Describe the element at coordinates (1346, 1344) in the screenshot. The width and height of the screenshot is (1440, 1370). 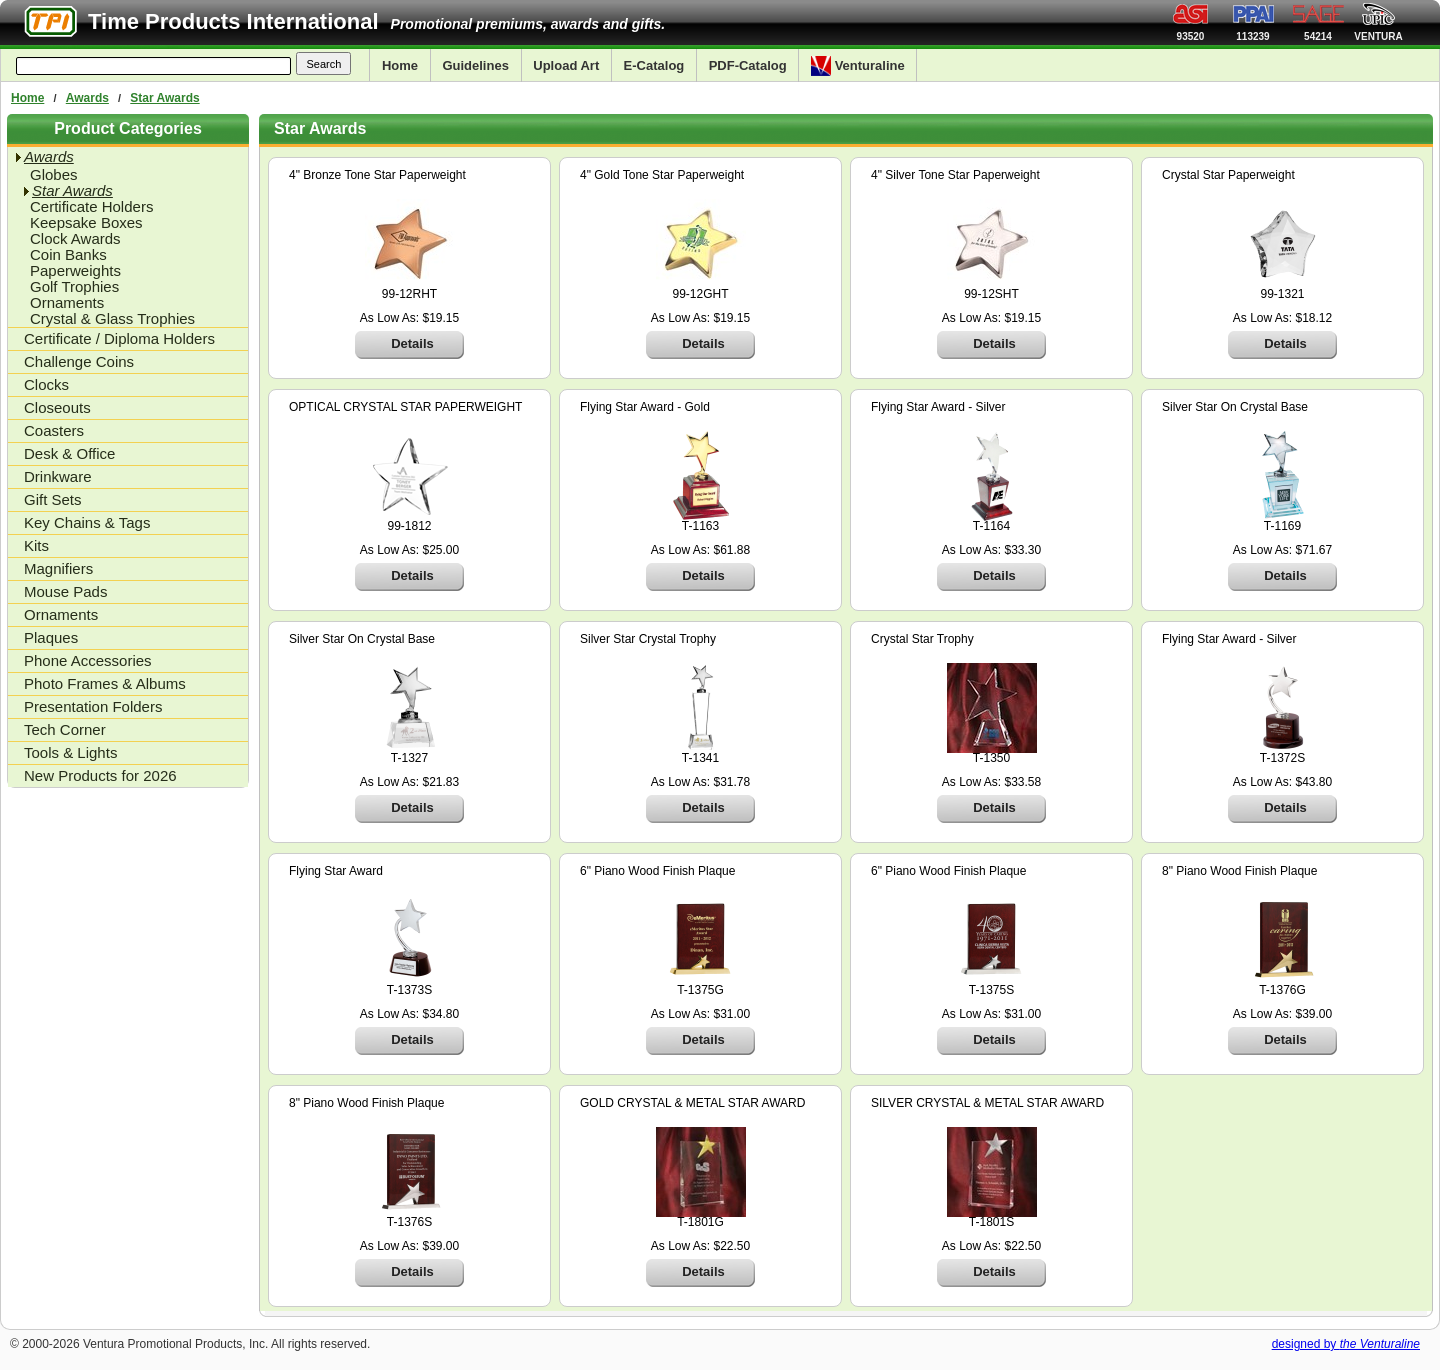
I see `designed by` at that location.